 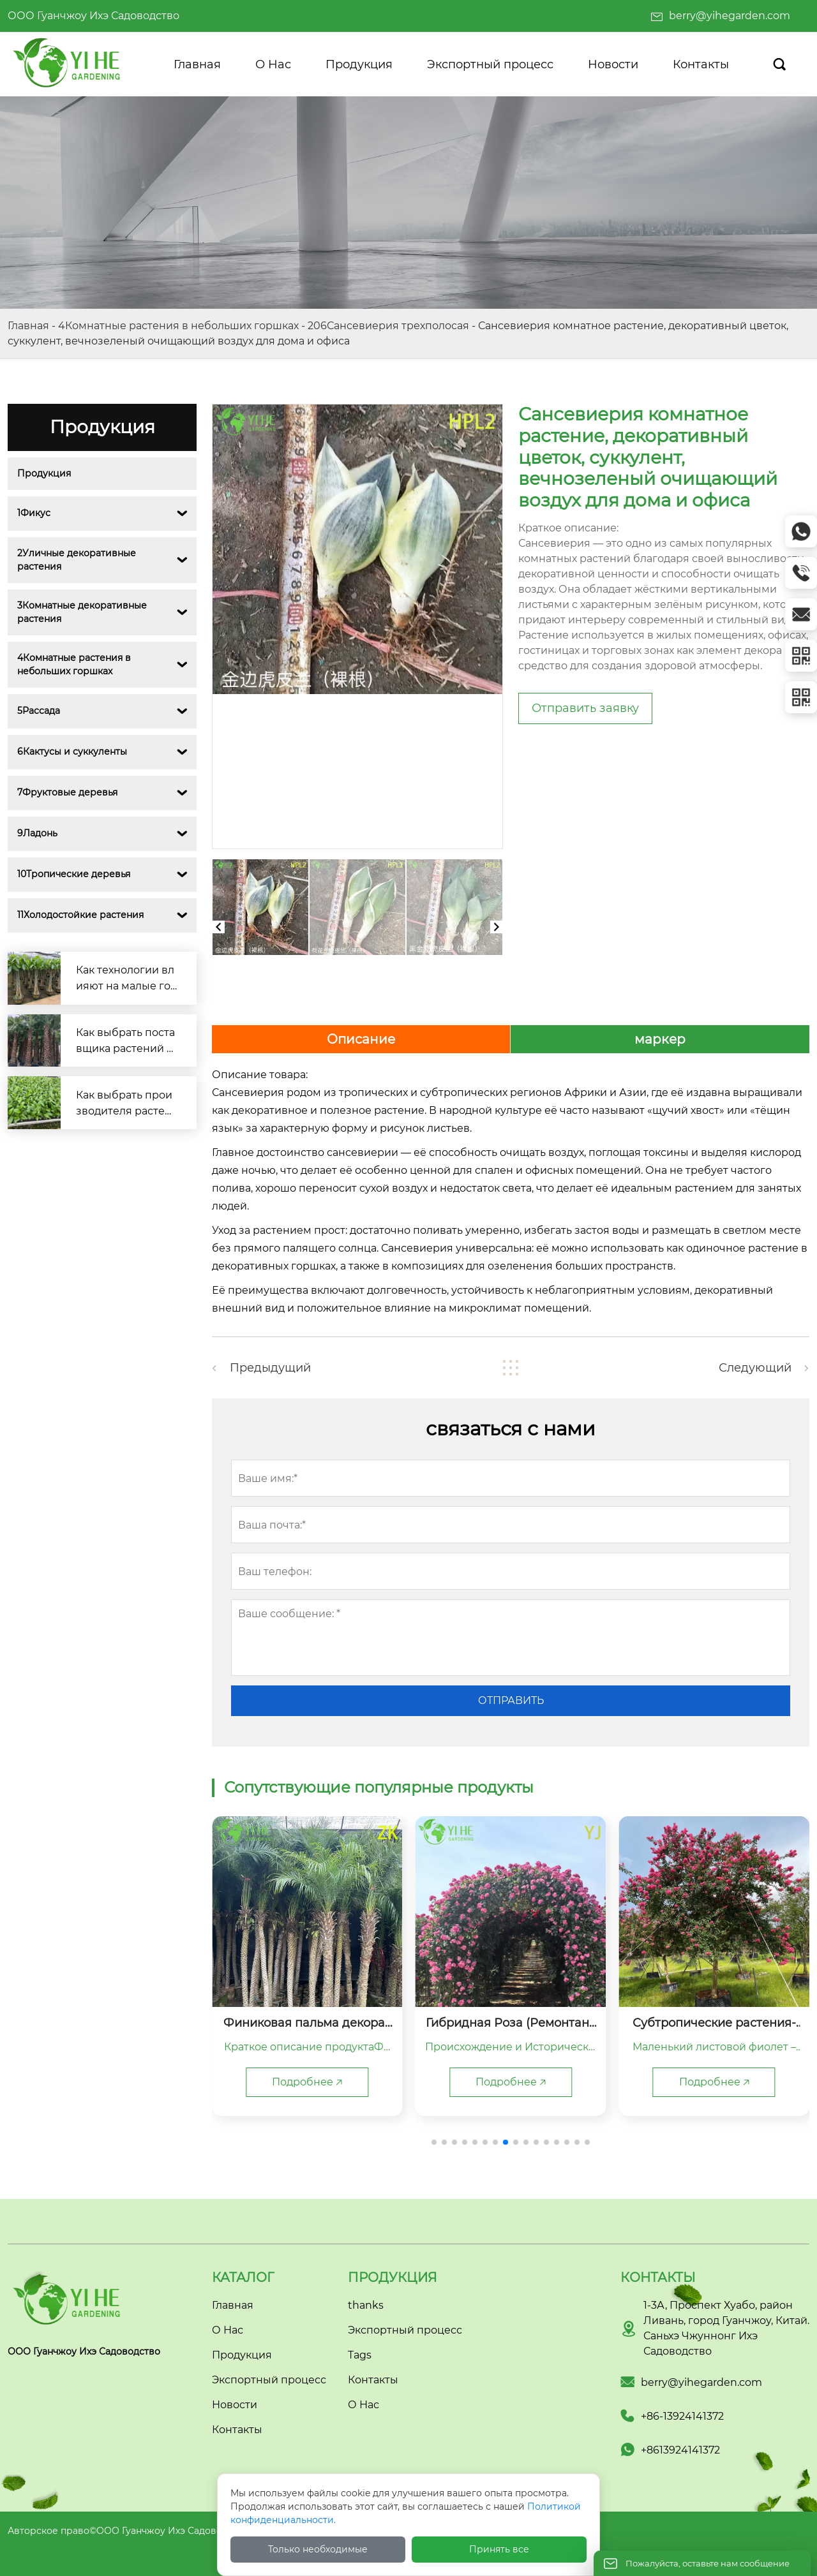 What do you see at coordinates (405, 2330) in the screenshot?
I see `Экспортный процесс` at bounding box center [405, 2330].